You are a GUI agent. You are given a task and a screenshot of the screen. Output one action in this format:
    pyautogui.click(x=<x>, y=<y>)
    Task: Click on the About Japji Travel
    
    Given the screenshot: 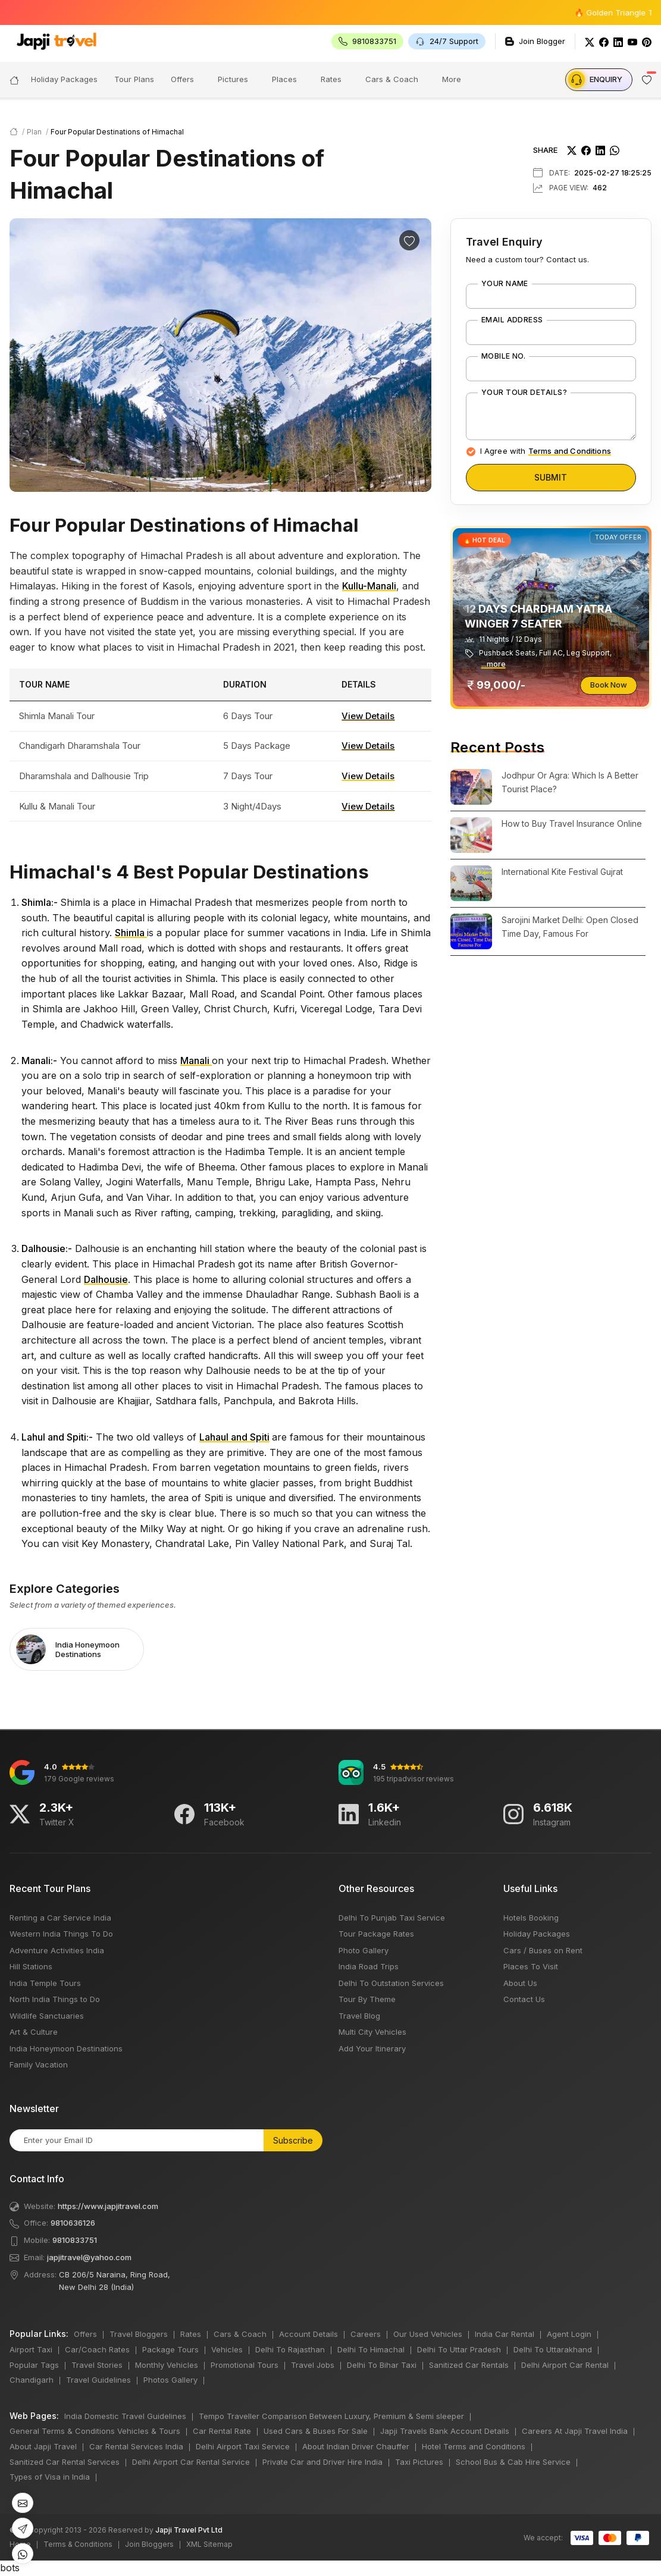 What is the action you would take?
    pyautogui.click(x=43, y=2446)
    